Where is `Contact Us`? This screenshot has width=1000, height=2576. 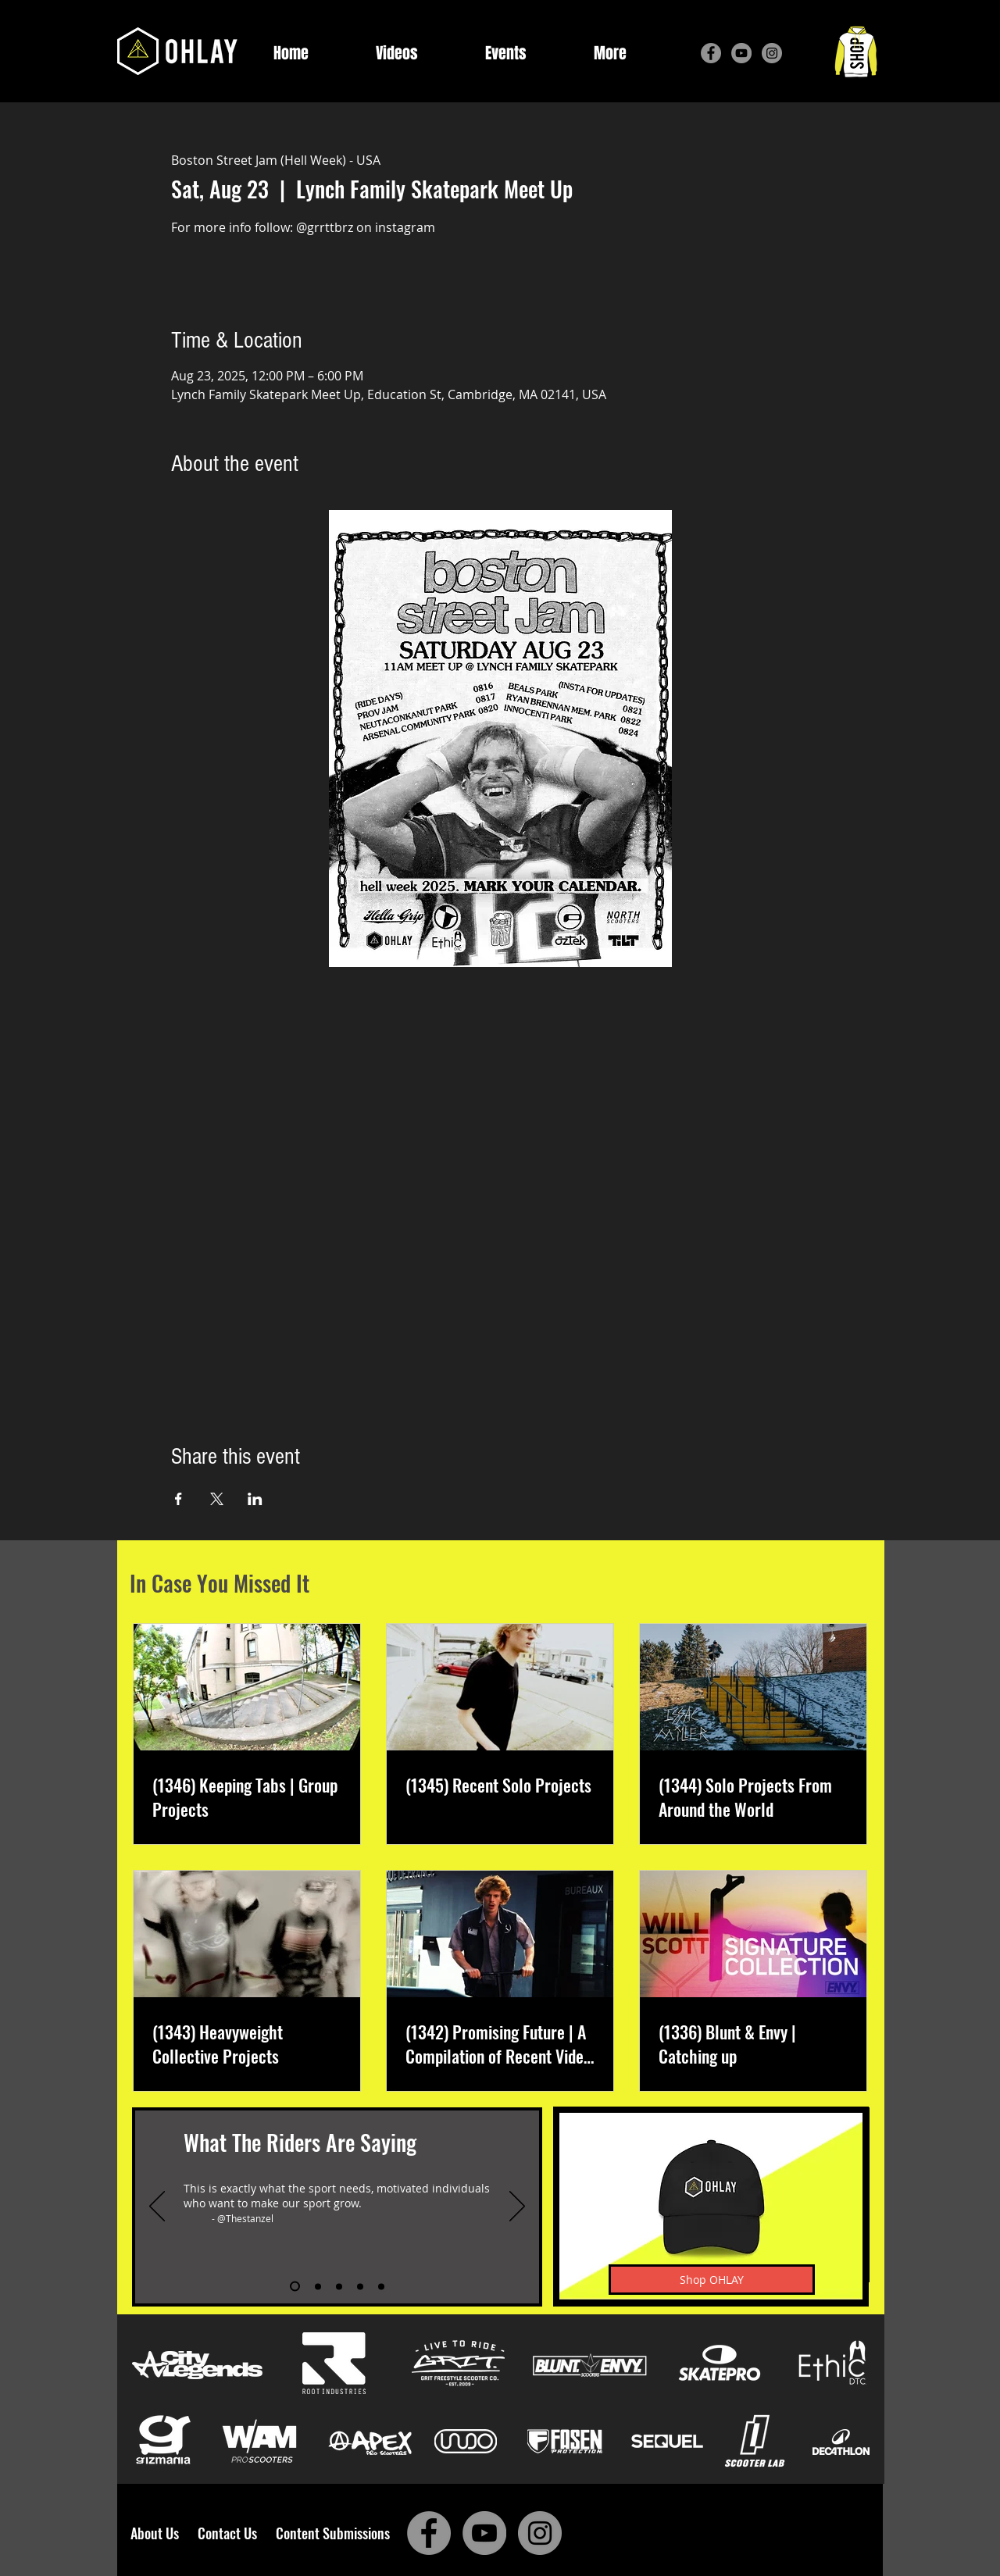 Contact Us is located at coordinates (230, 2533).